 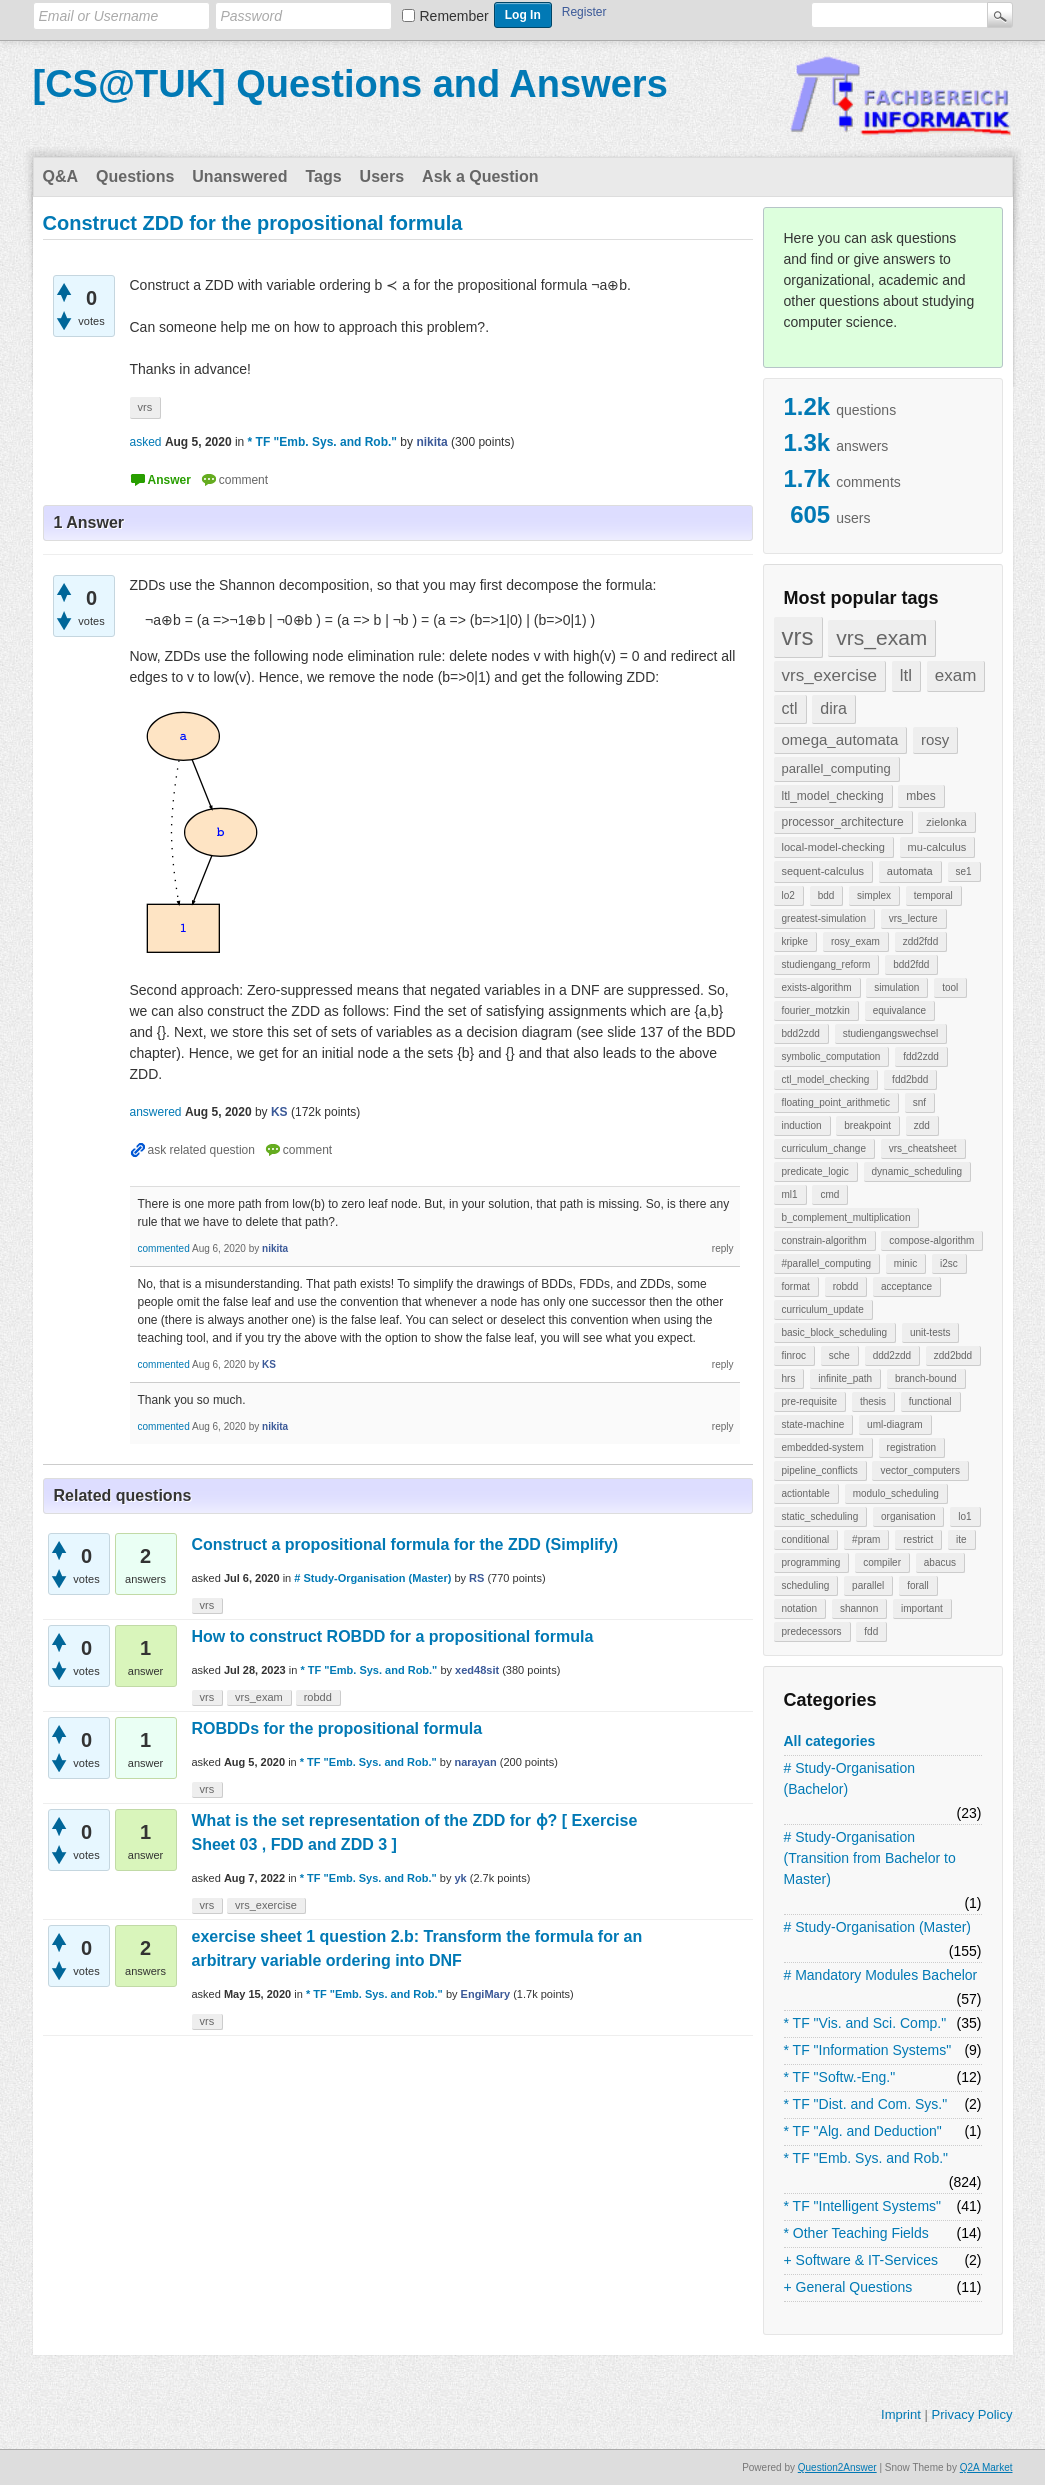 I want to click on answered, so click(x=156, y=1112).